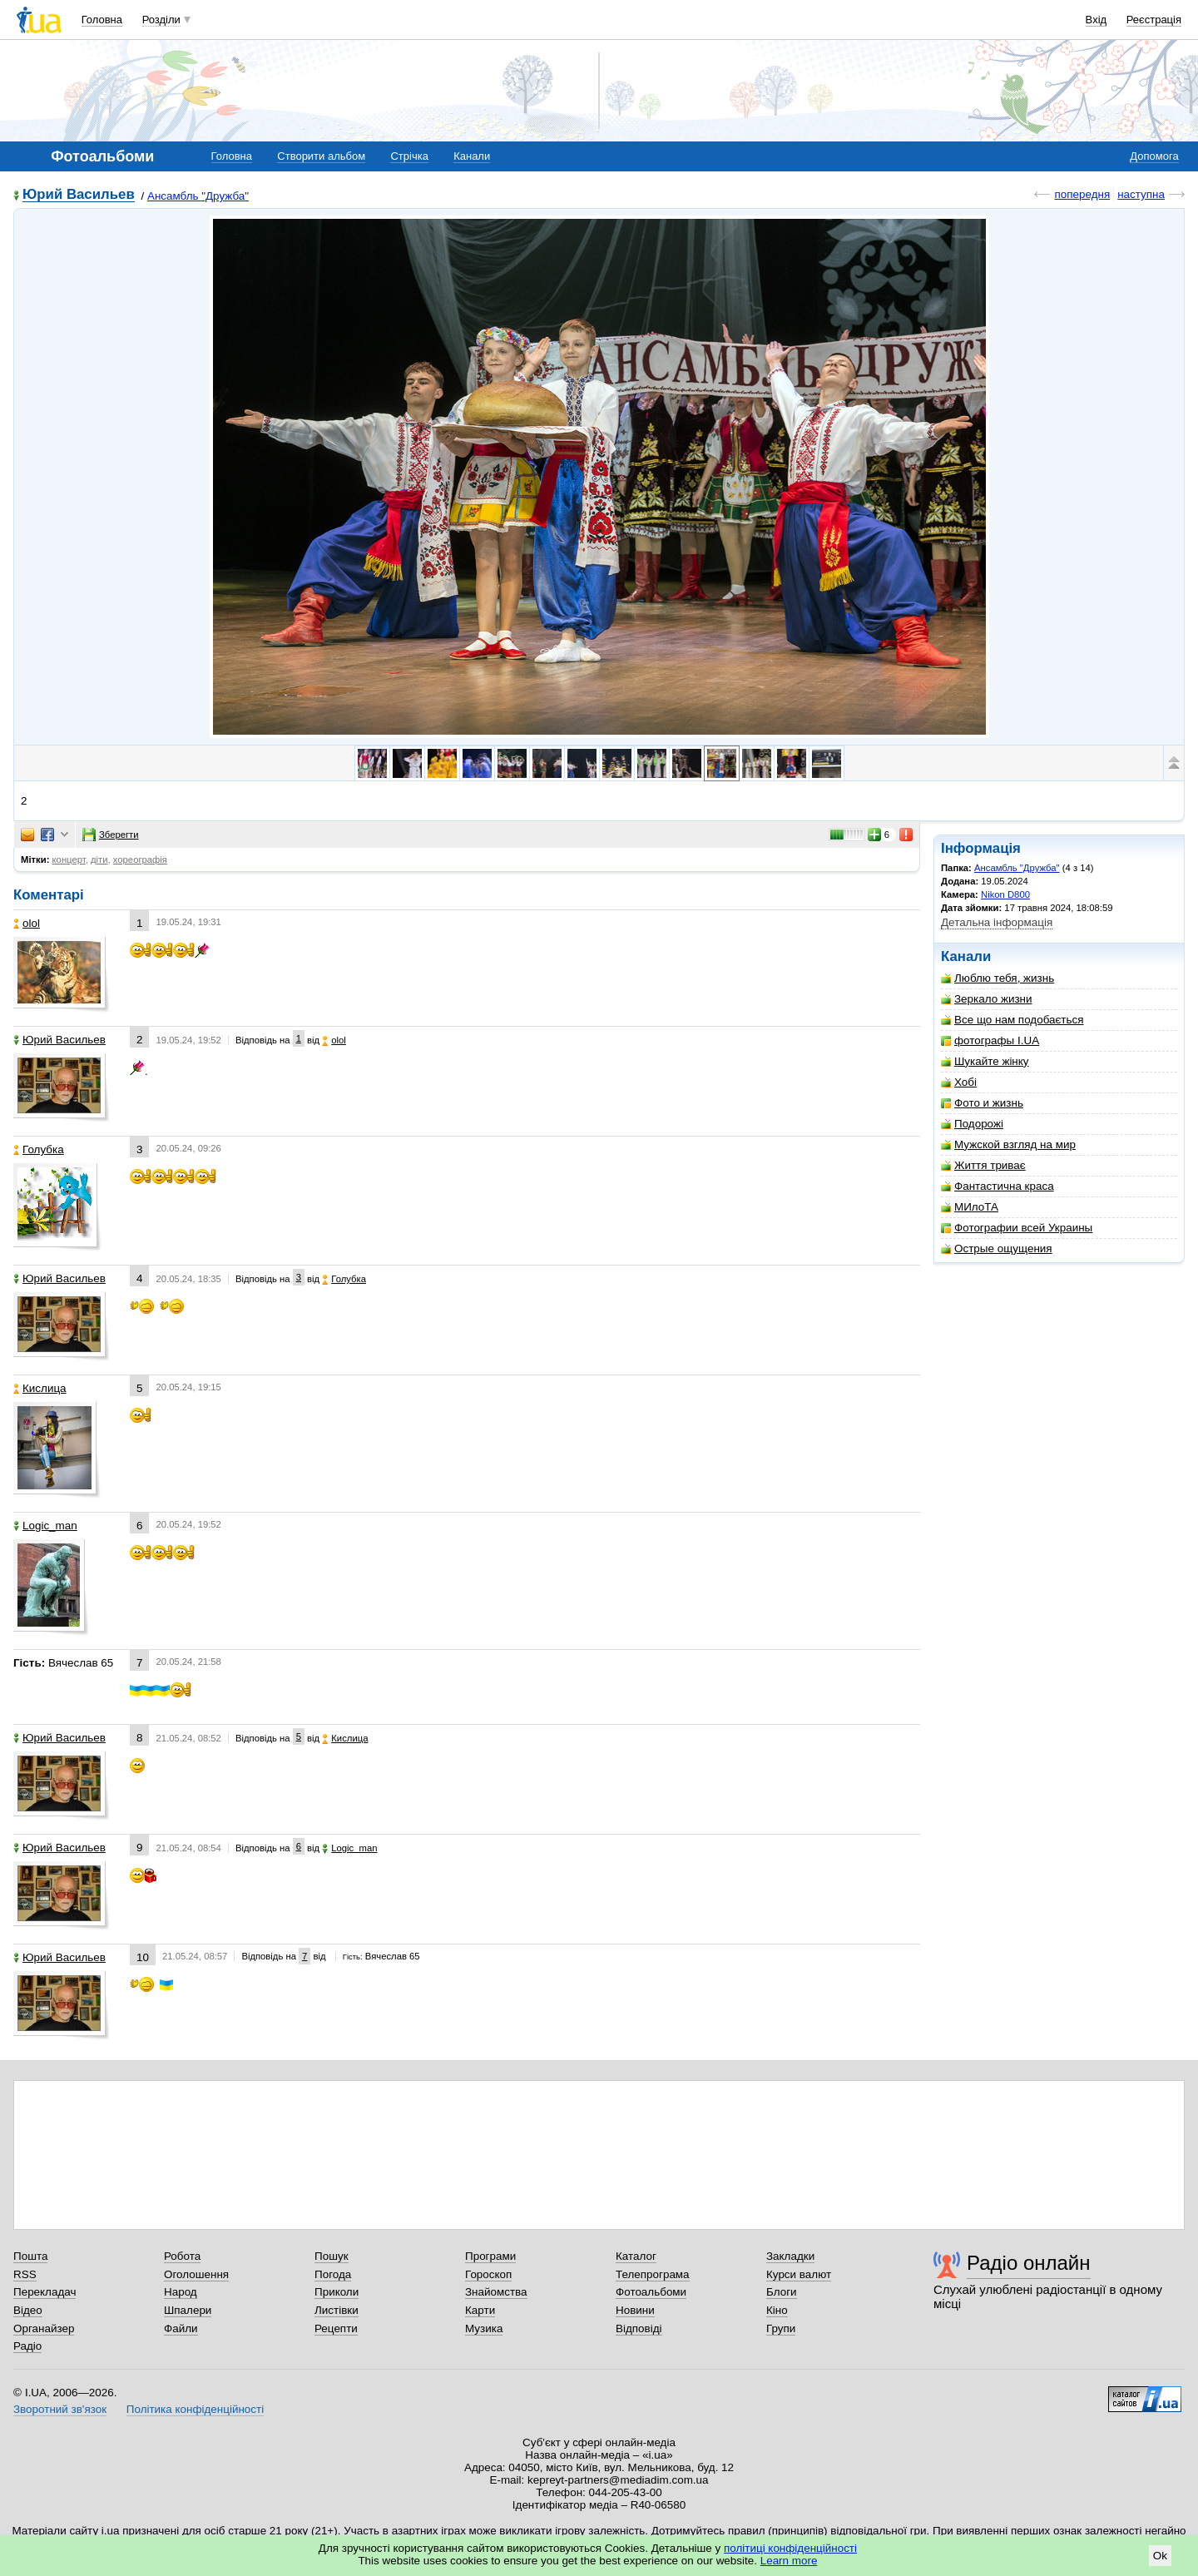 This screenshot has width=1198, height=2576. I want to click on Все що нам подобається, so click(1012, 1019).